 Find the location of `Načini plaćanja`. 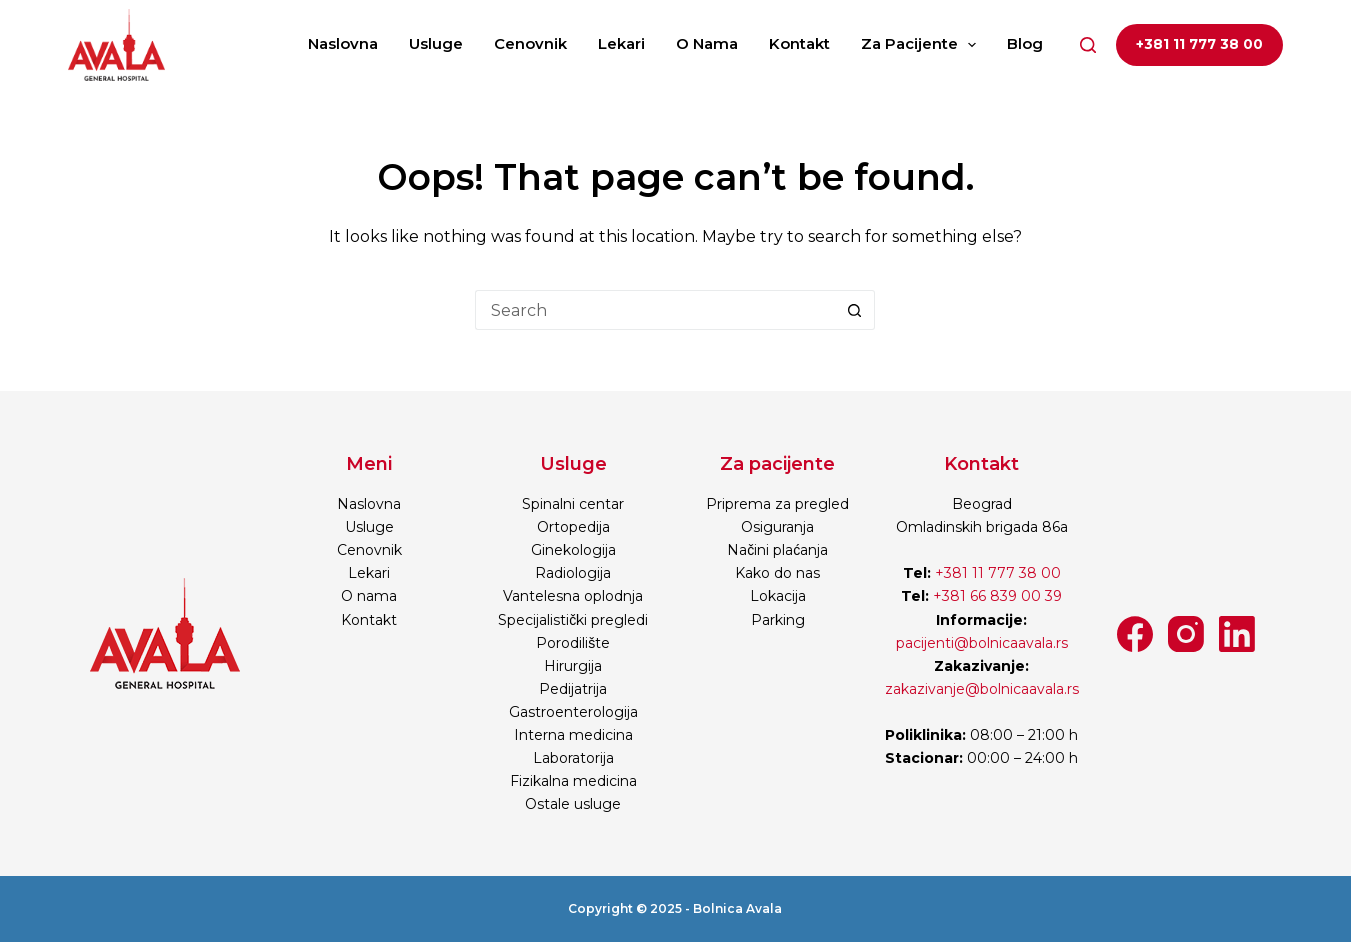

Načini plaćanja is located at coordinates (777, 550).